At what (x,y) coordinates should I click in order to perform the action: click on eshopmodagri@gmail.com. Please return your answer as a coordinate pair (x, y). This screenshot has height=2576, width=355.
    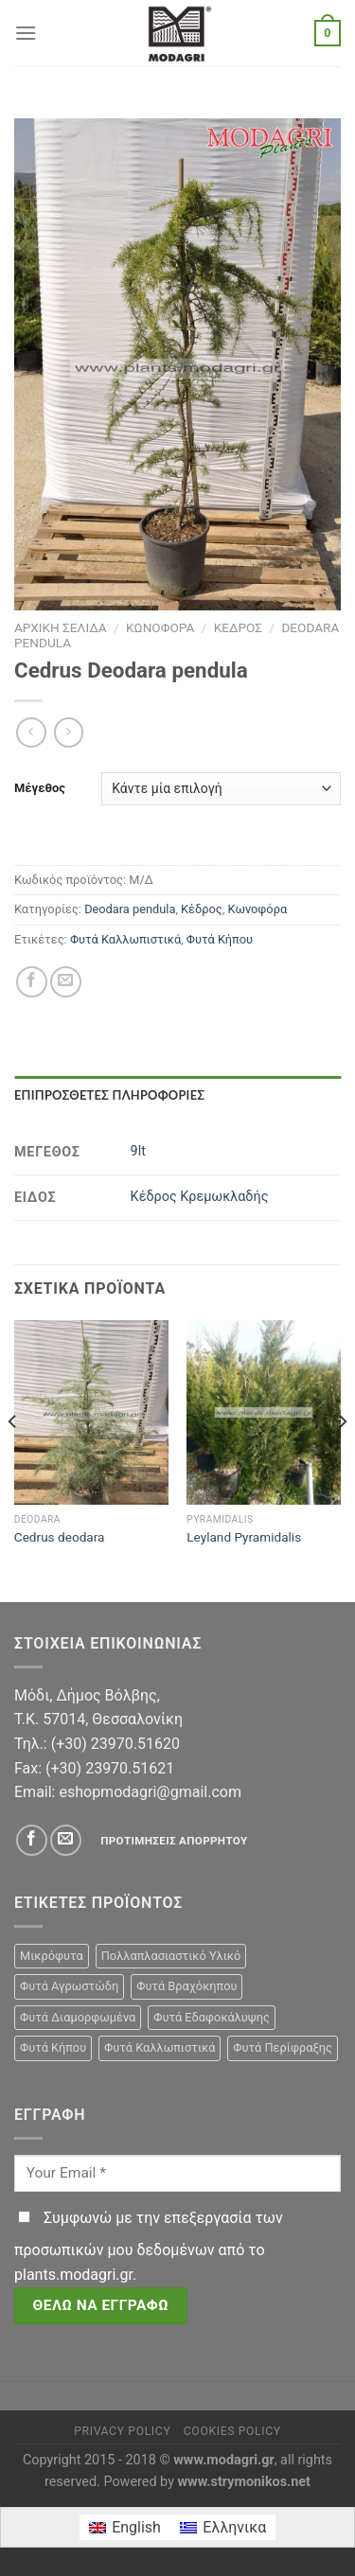
    Looking at the image, I should click on (149, 1792).